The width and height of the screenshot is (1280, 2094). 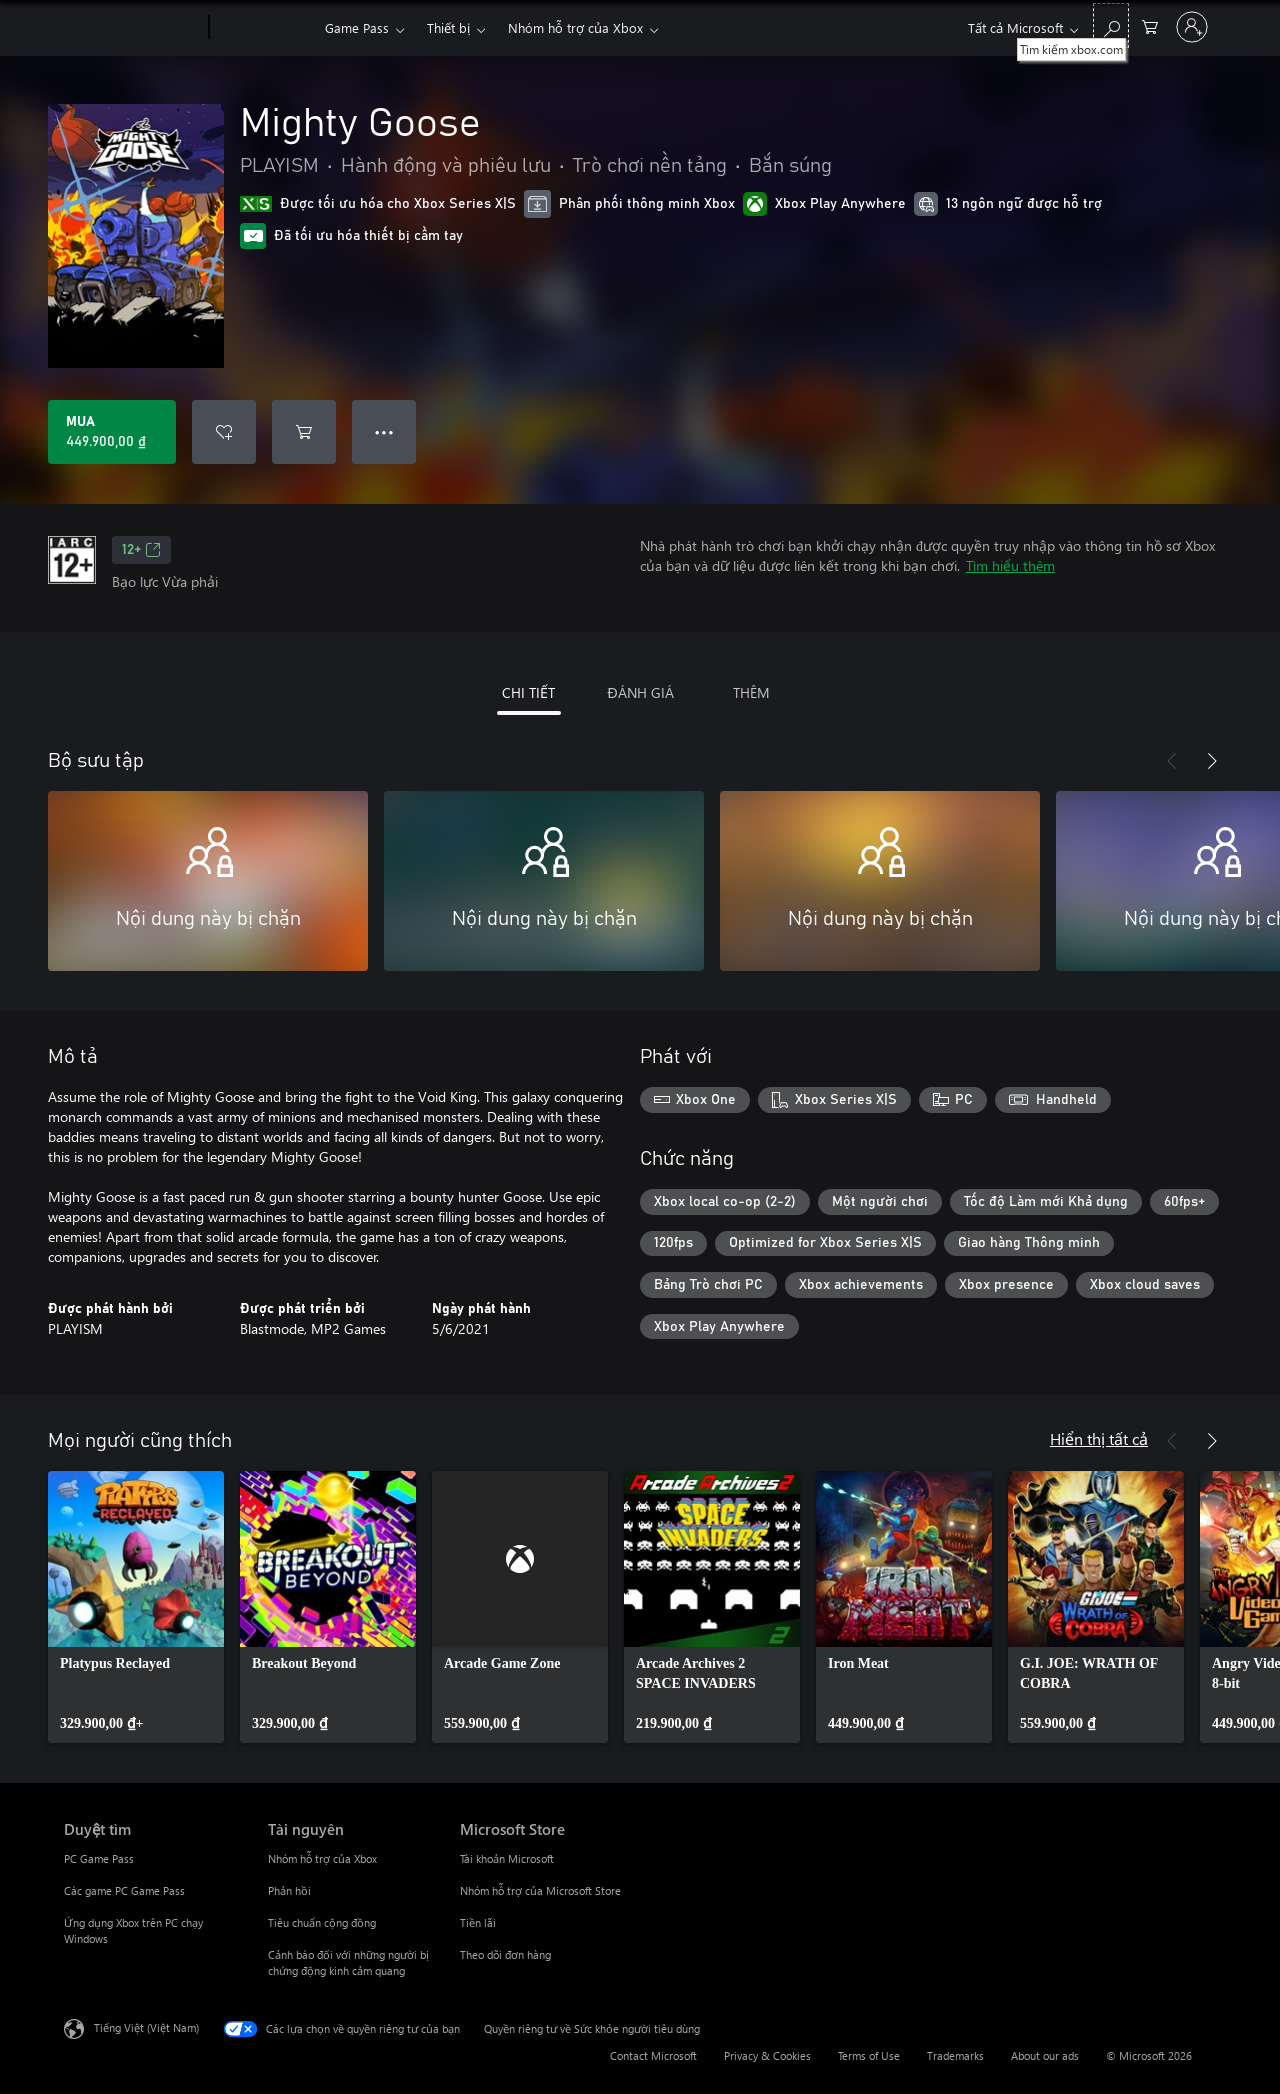 What do you see at coordinates (1150, 25) in the screenshot?
I see `[0 mục trong xe hàng]` at bounding box center [1150, 25].